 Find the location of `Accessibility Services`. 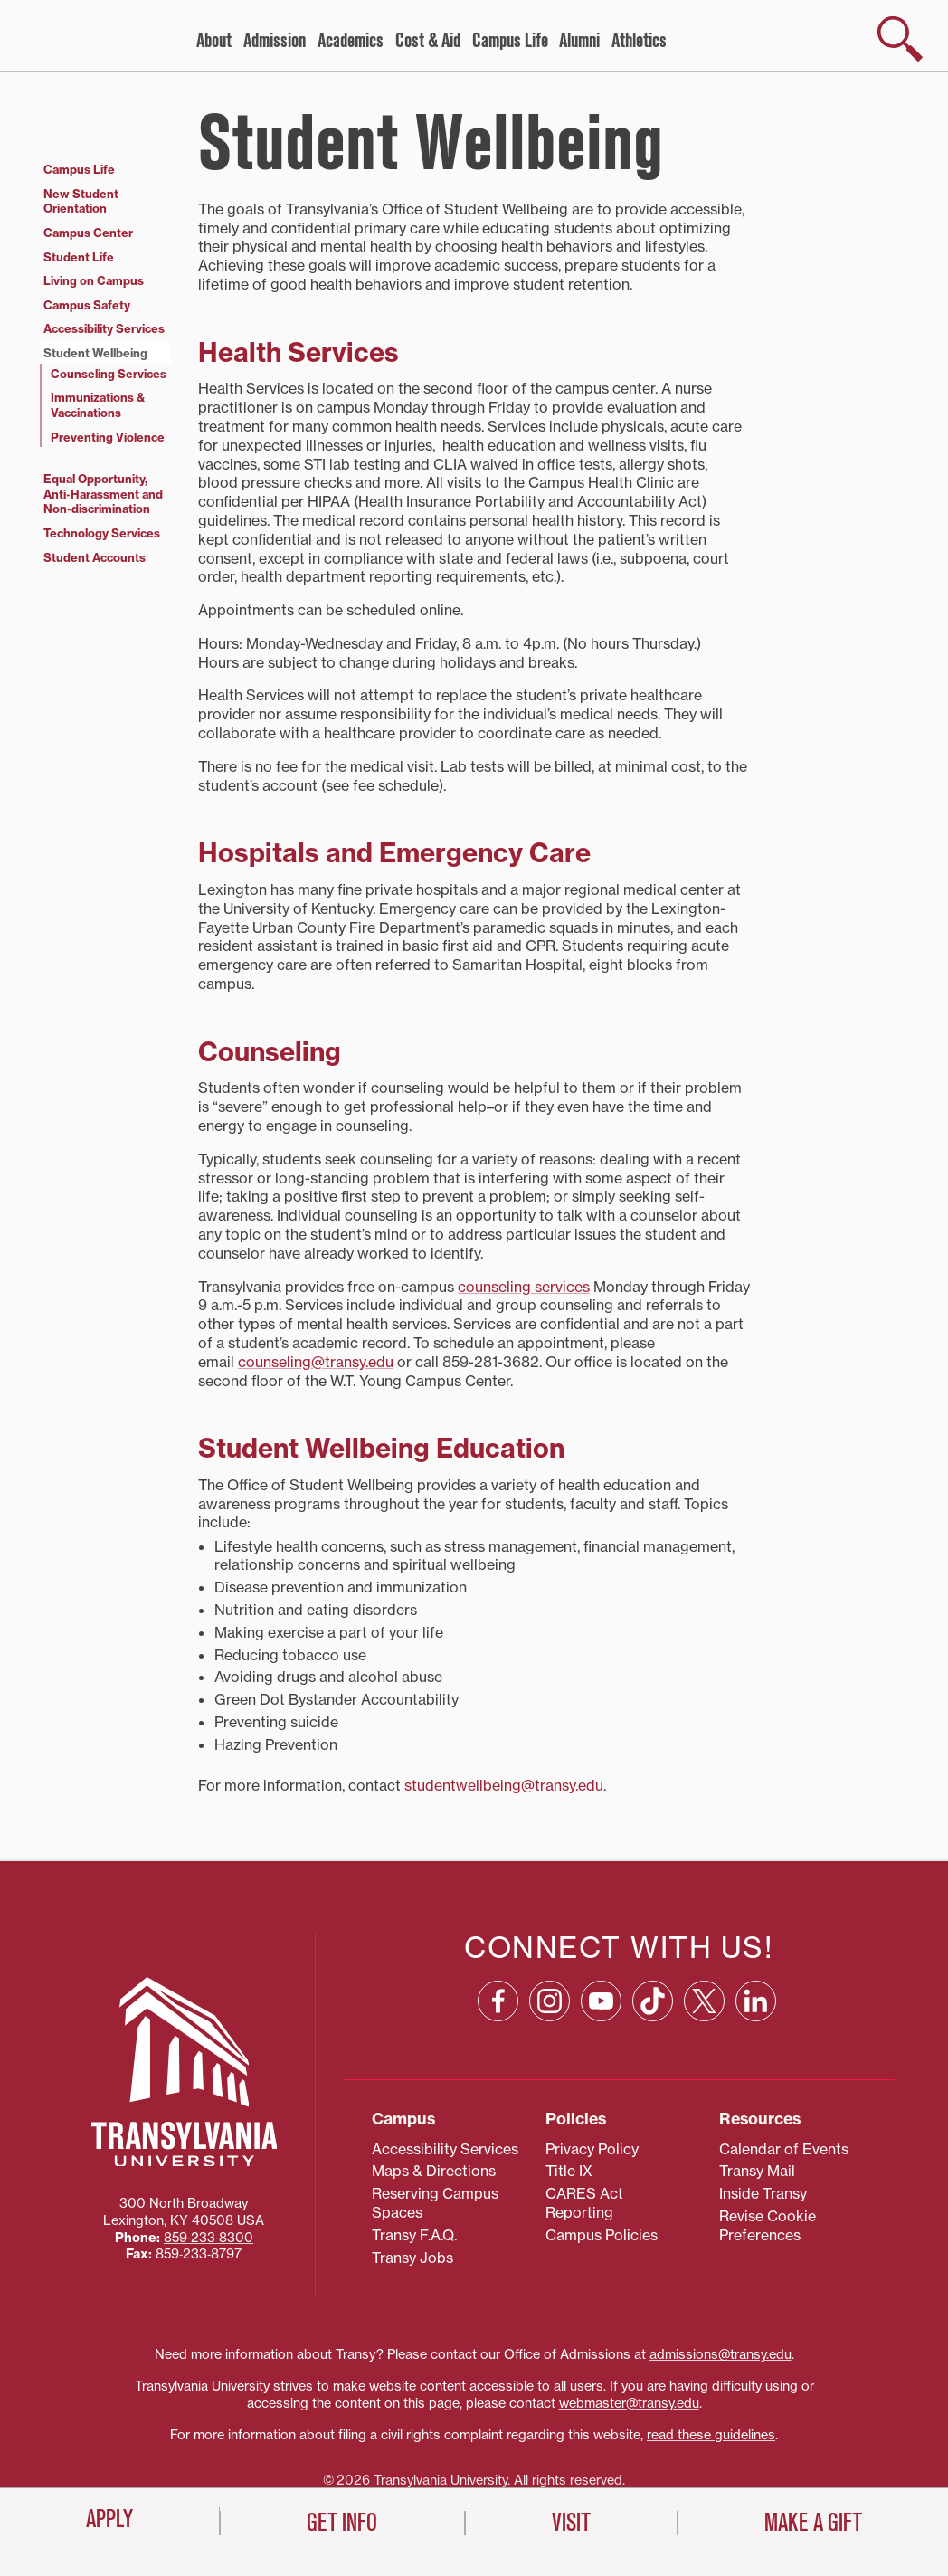

Accessibility Services is located at coordinates (104, 328).